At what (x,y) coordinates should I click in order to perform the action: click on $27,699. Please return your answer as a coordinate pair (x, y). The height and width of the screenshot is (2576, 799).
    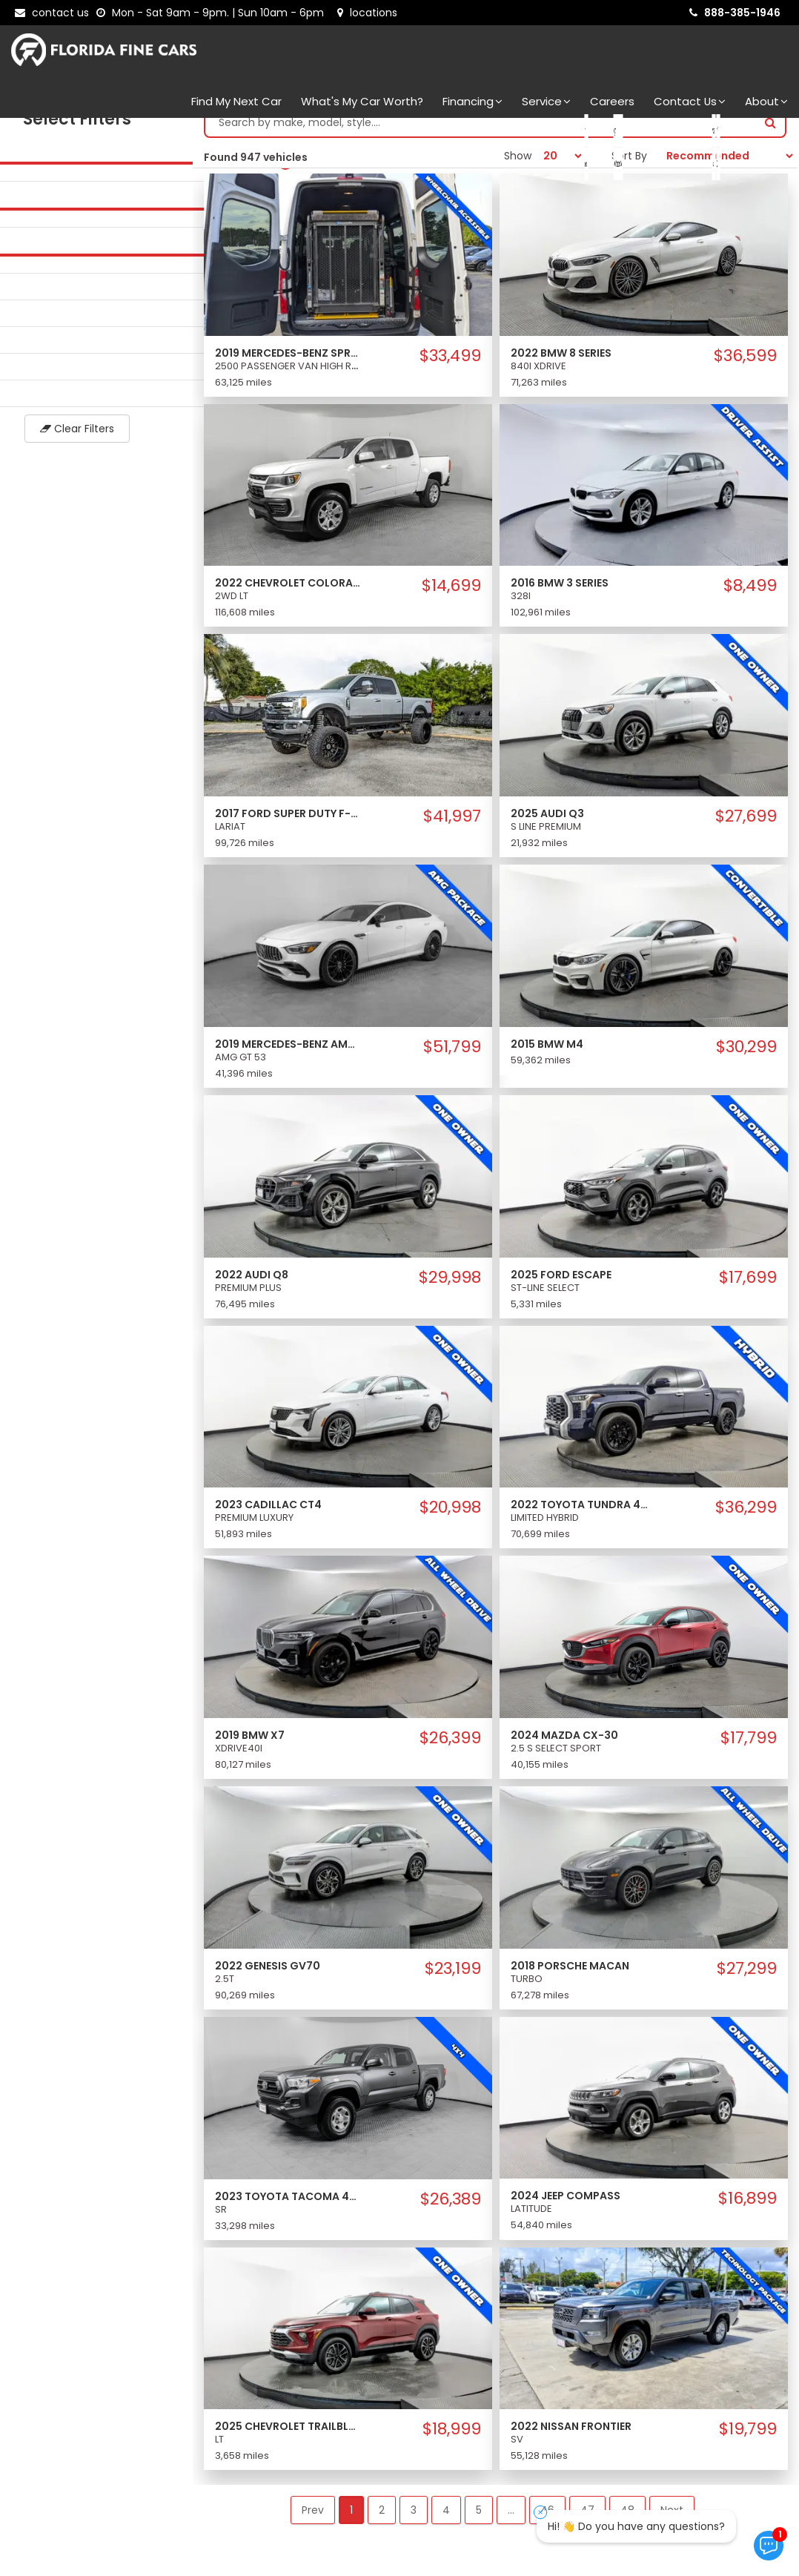
    Looking at the image, I should click on (746, 831).